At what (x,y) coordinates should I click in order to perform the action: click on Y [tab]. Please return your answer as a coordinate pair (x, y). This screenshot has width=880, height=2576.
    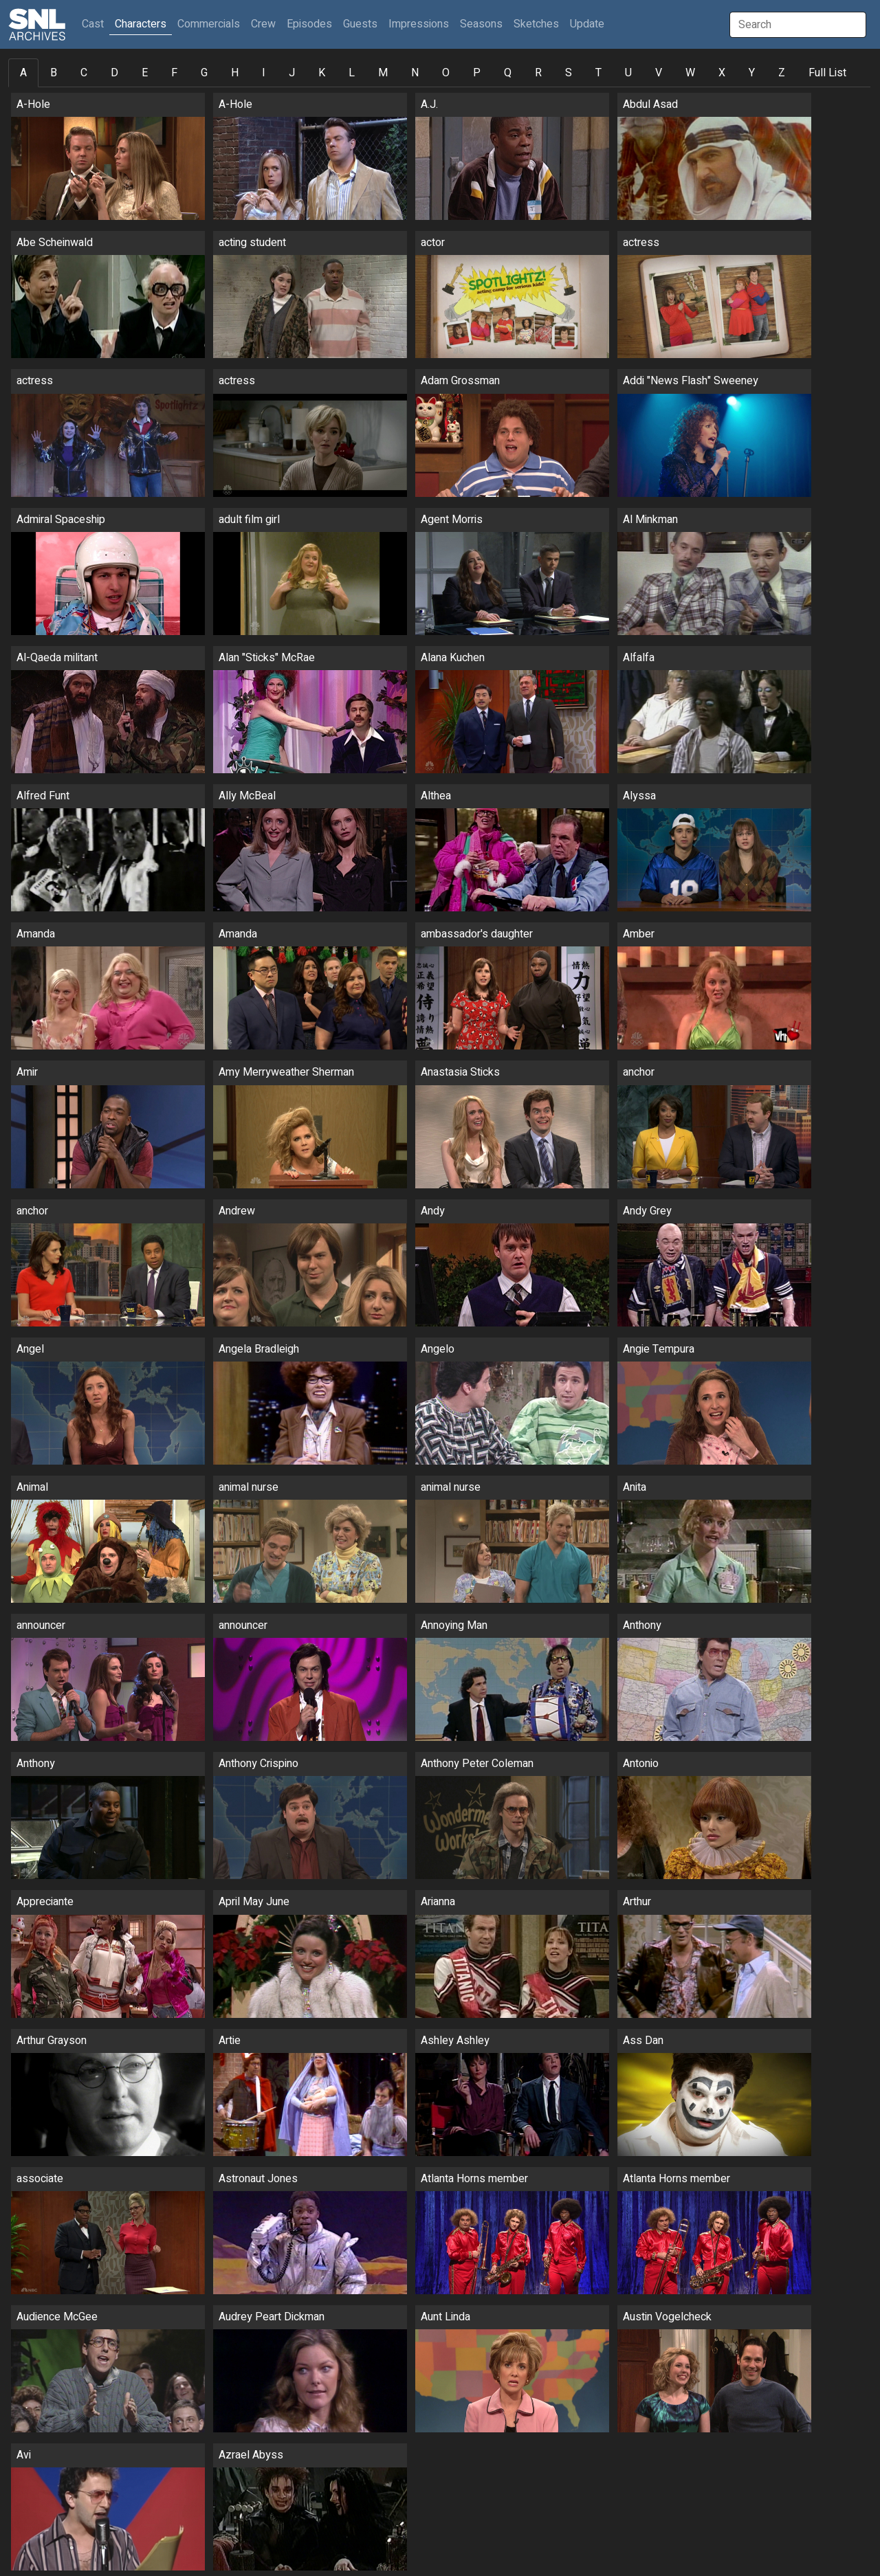
    Looking at the image, I should click on (752, 73).